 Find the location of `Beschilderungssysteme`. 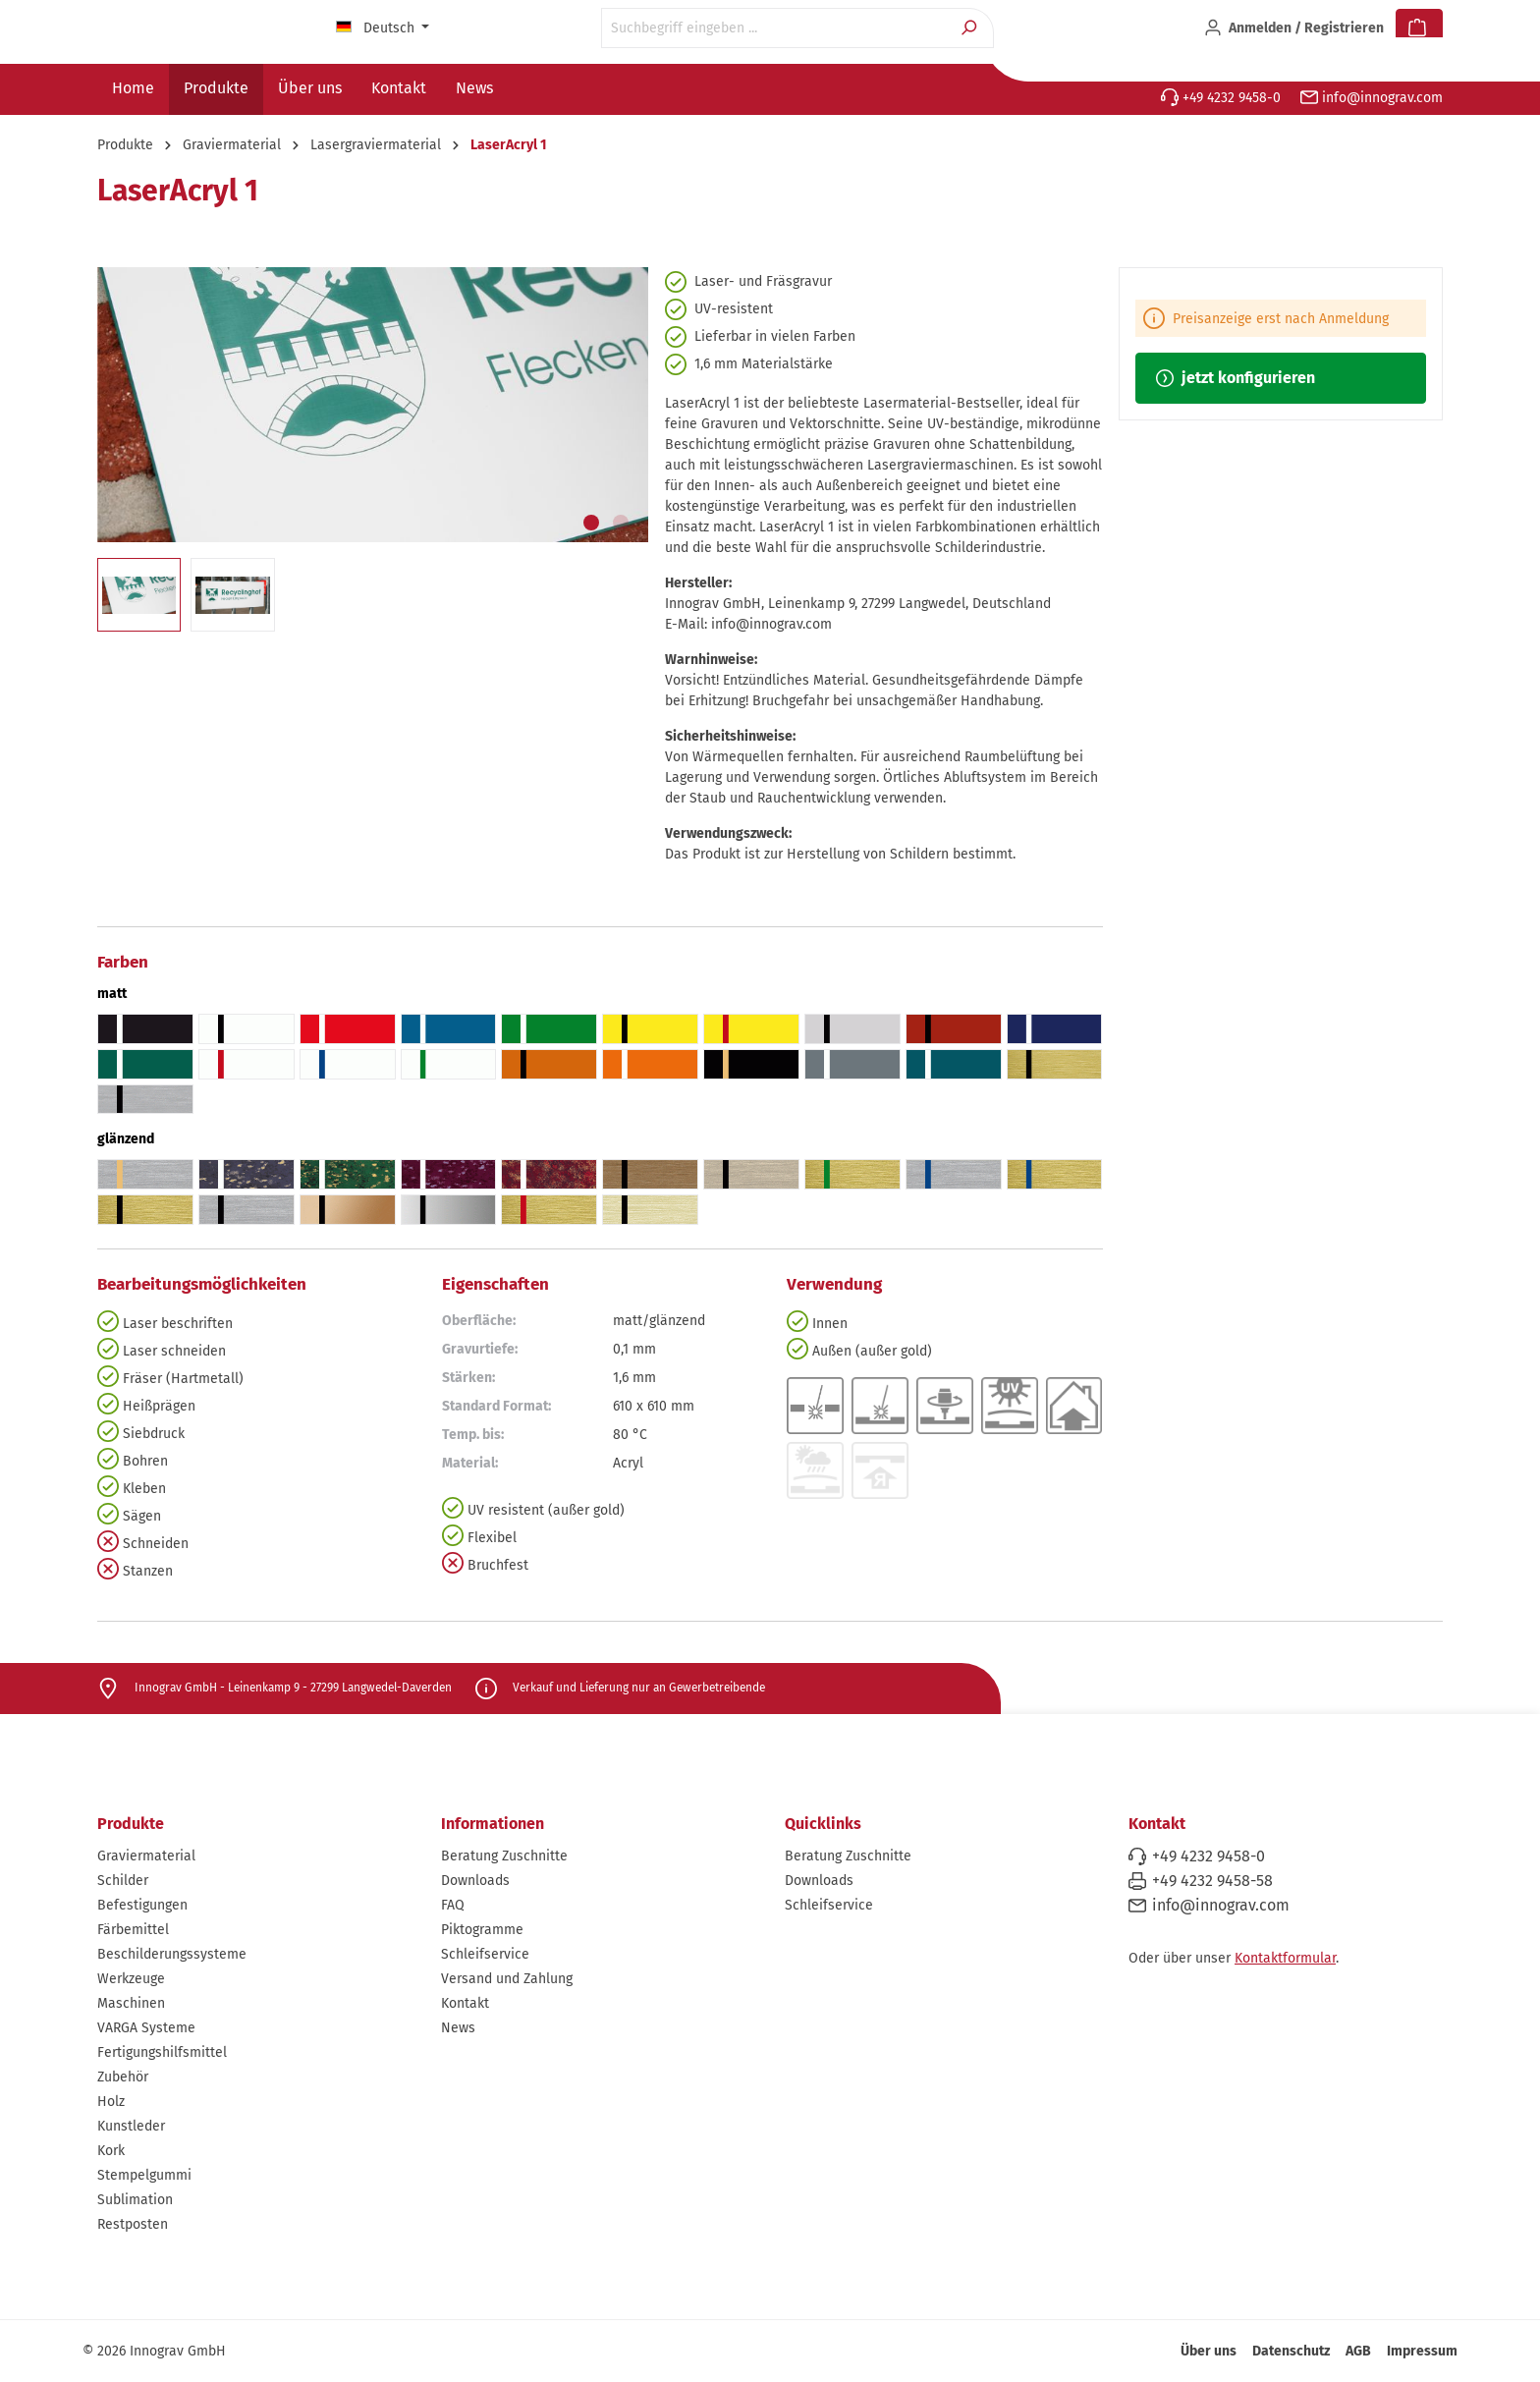

Beschilderungssysteme is located at coordinates (172, 1954).